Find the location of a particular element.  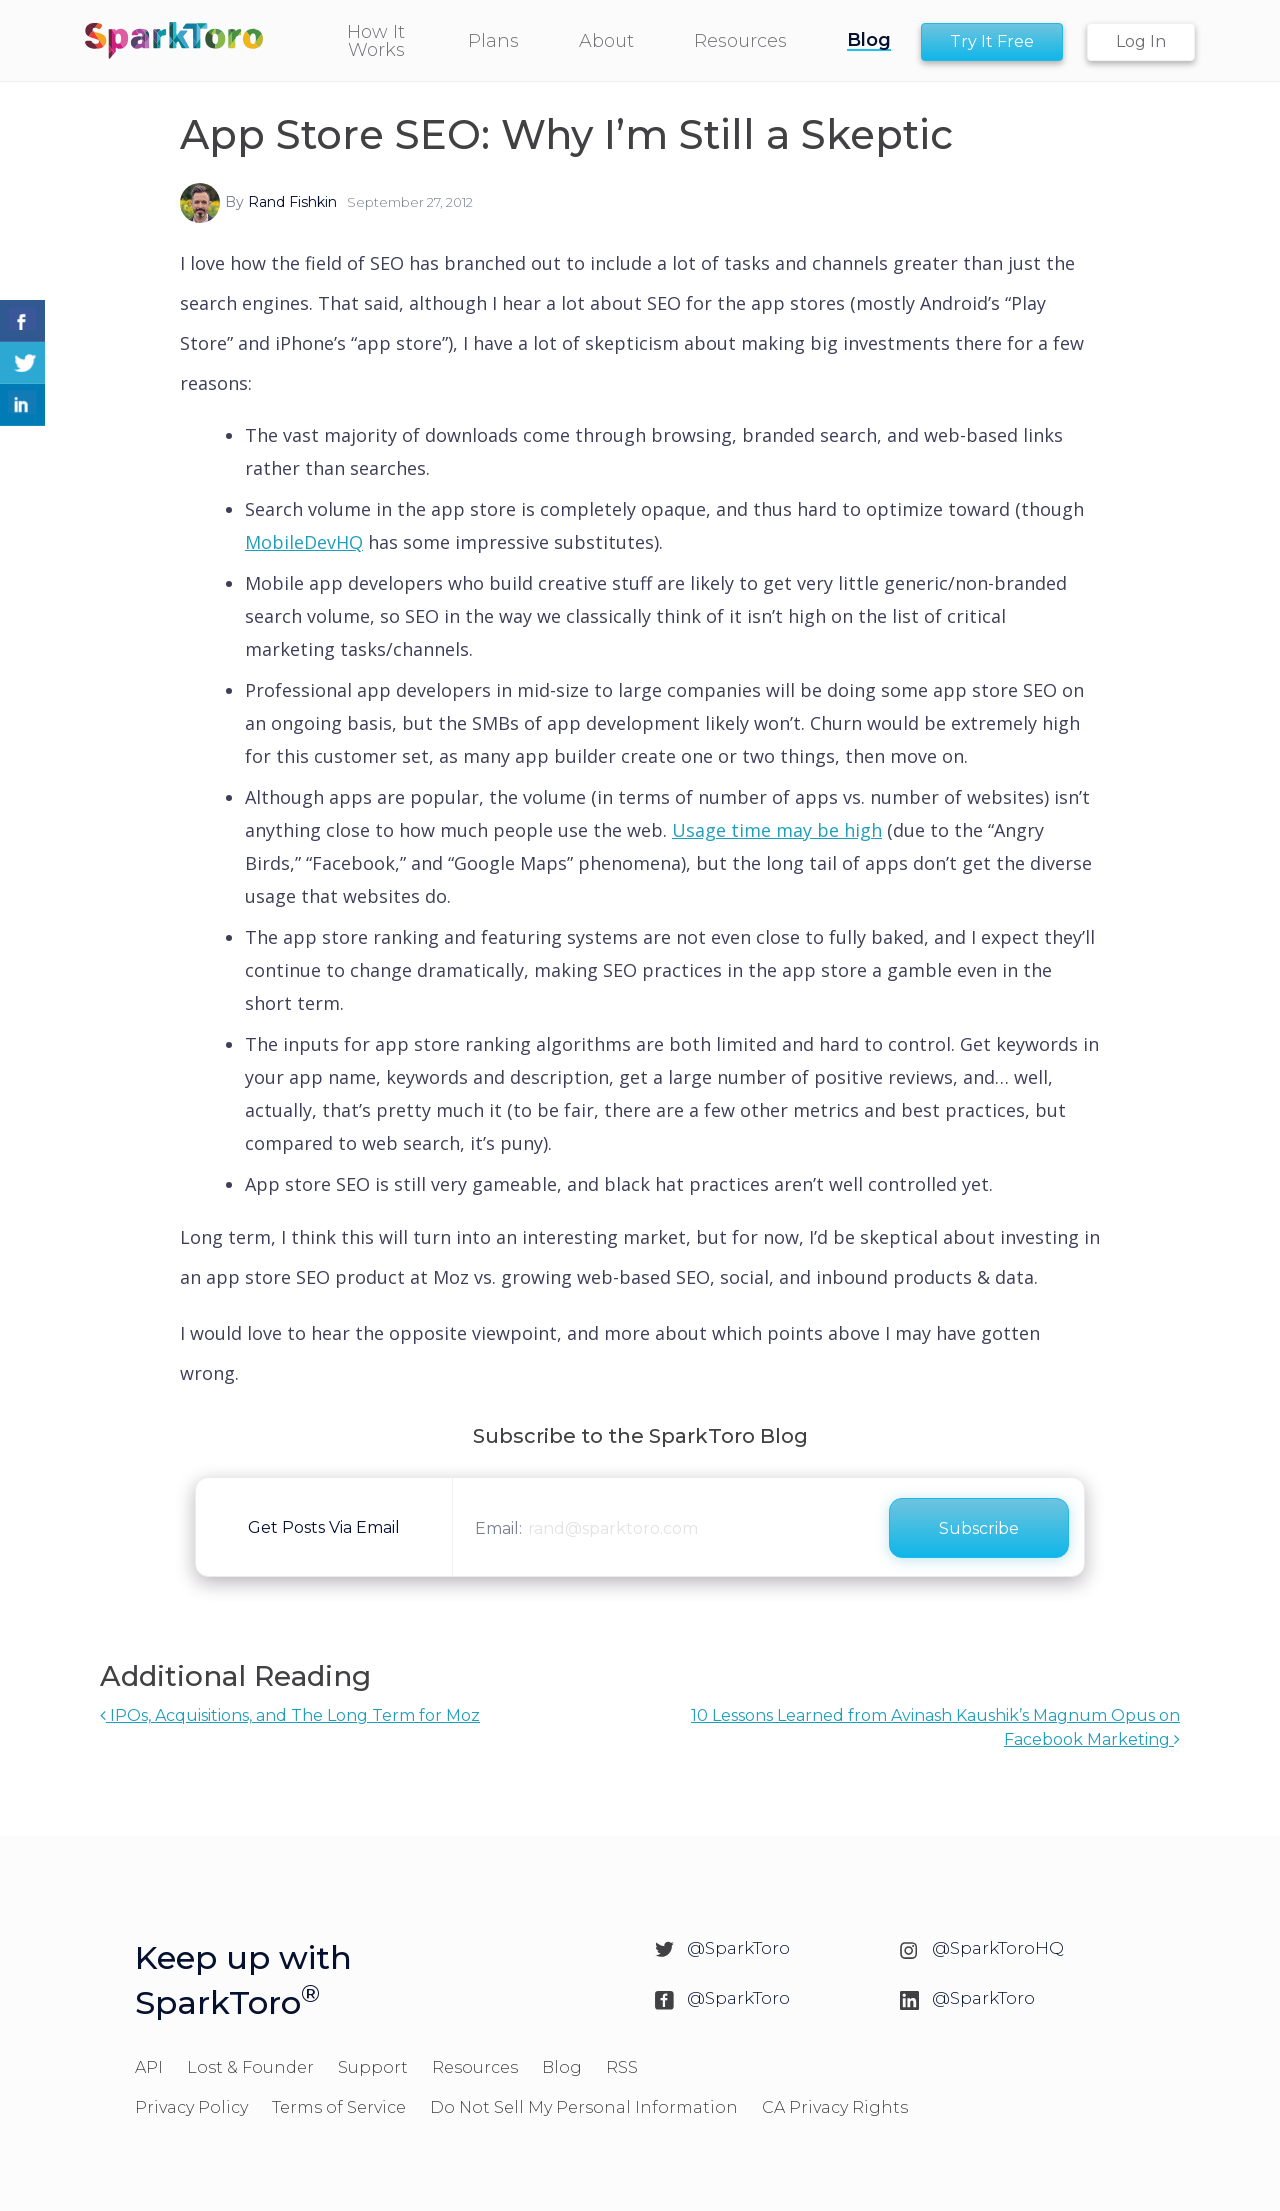

Log In is located at coordinates (1141, 41).